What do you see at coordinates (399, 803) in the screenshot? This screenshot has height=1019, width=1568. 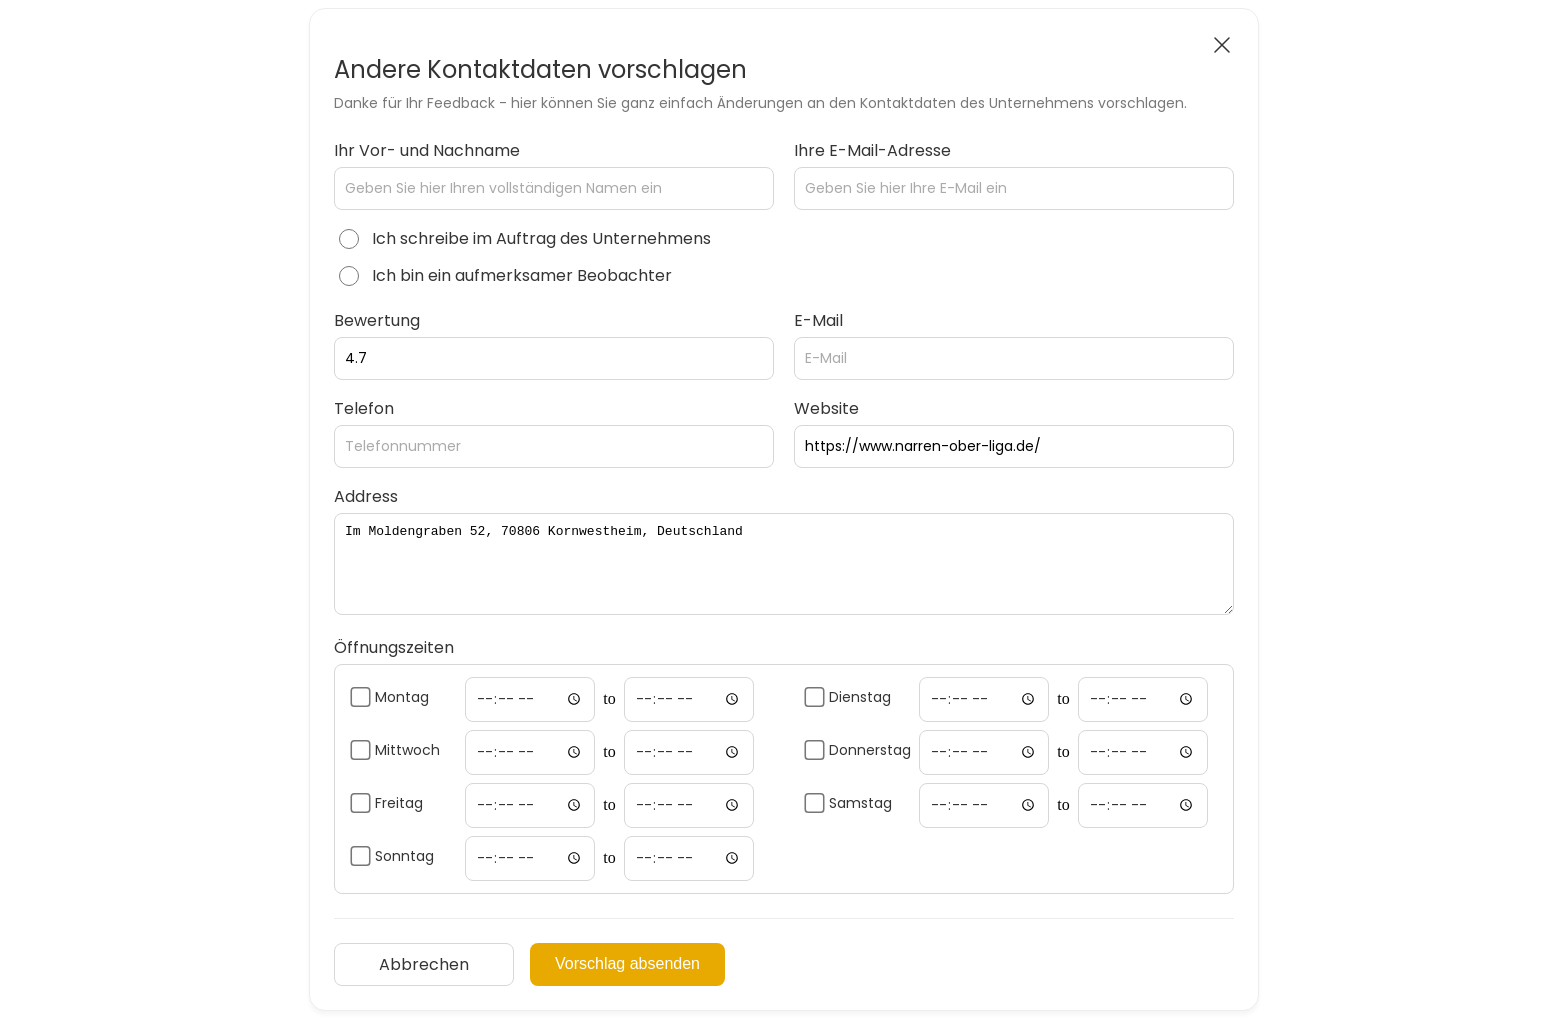 I see `Freitag` at bounding box center [399, 803].